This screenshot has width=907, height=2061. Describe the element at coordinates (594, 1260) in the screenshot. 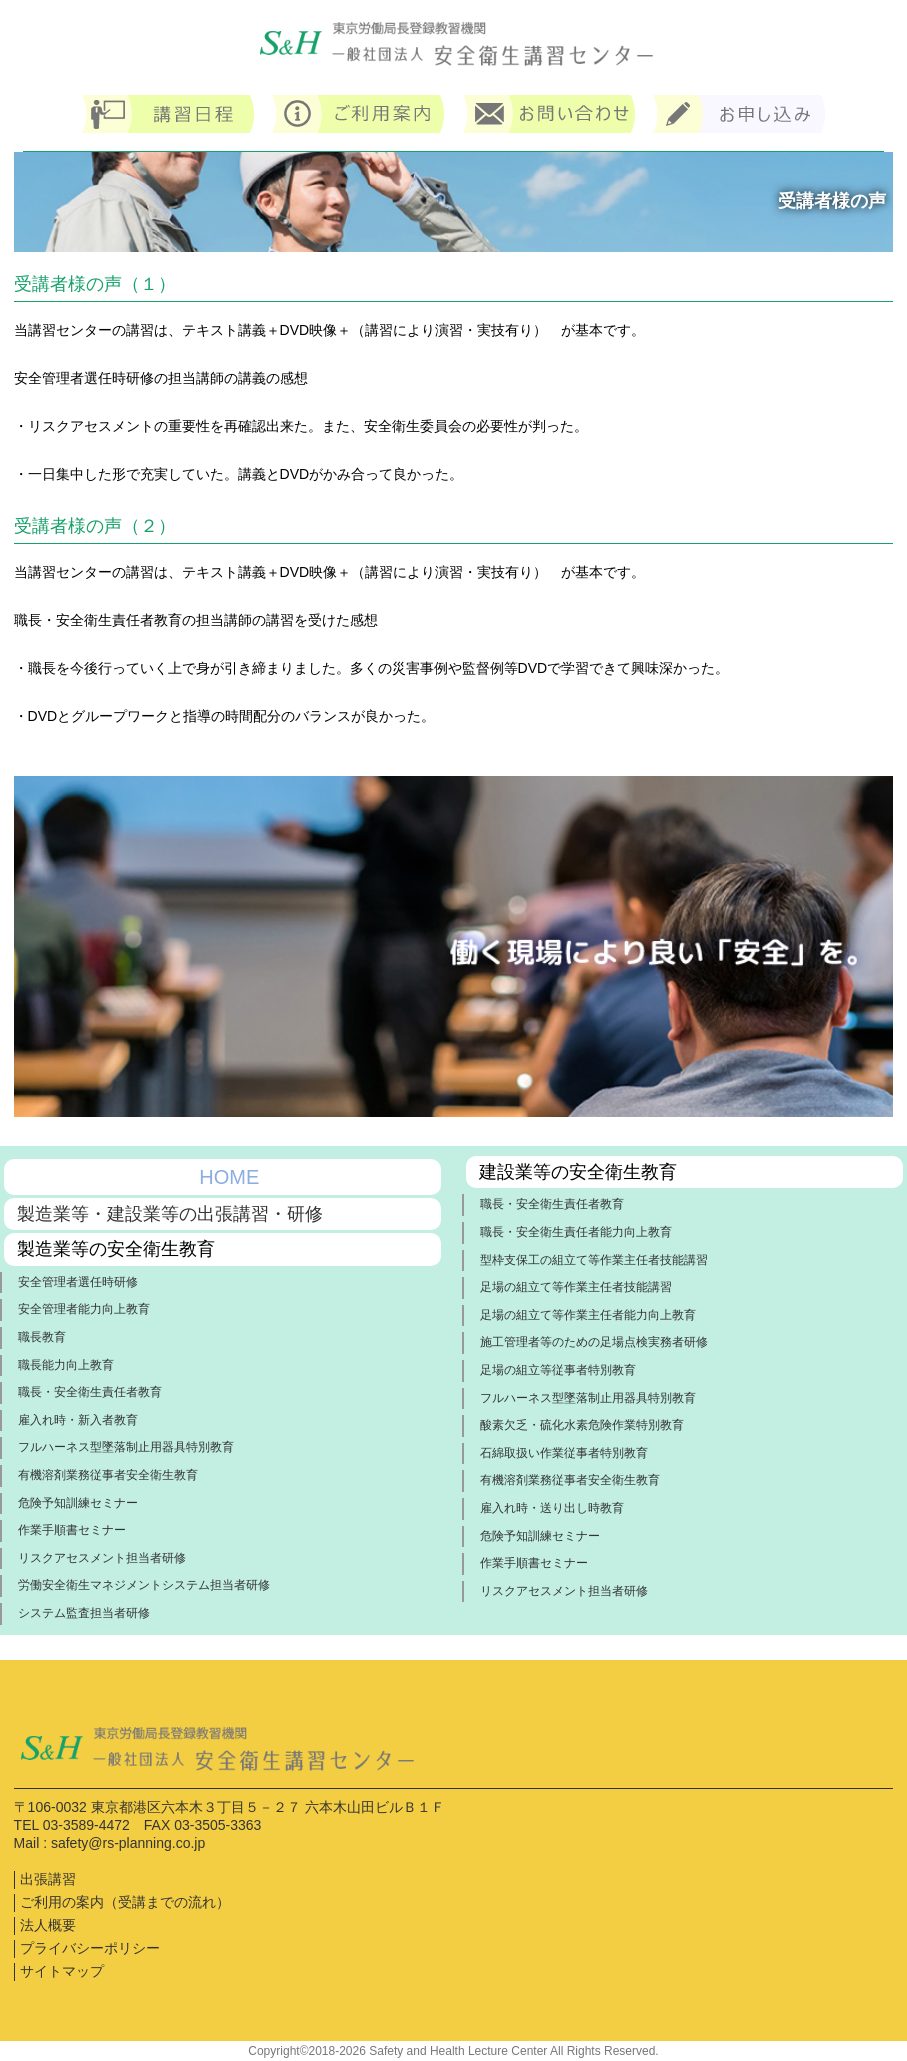

I see `型枠支保工の組立て等作業主任者技能講習` at that location.